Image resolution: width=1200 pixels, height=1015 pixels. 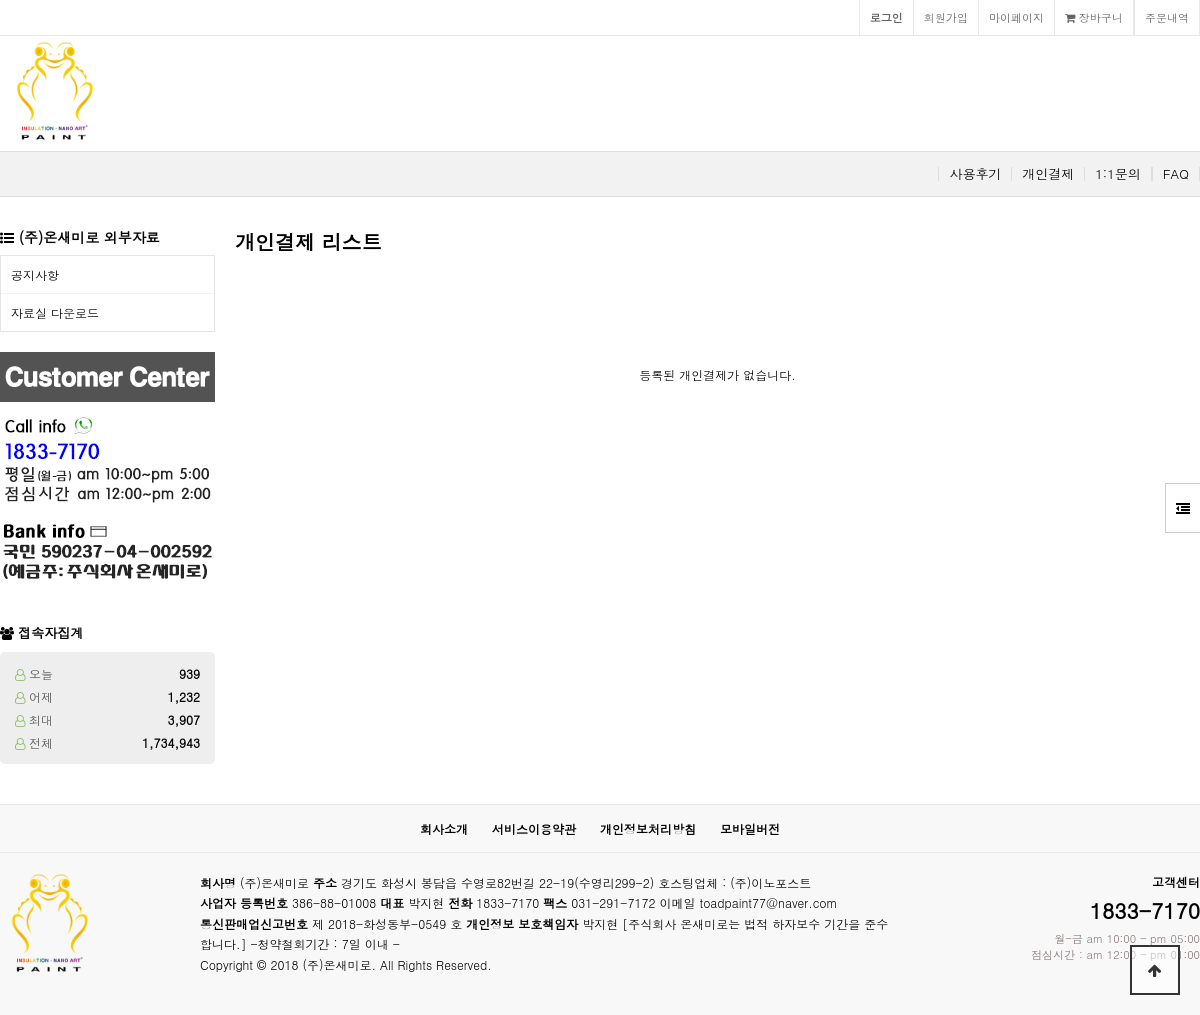 I want to click on 개인결제, so click(x=1048, y=174).